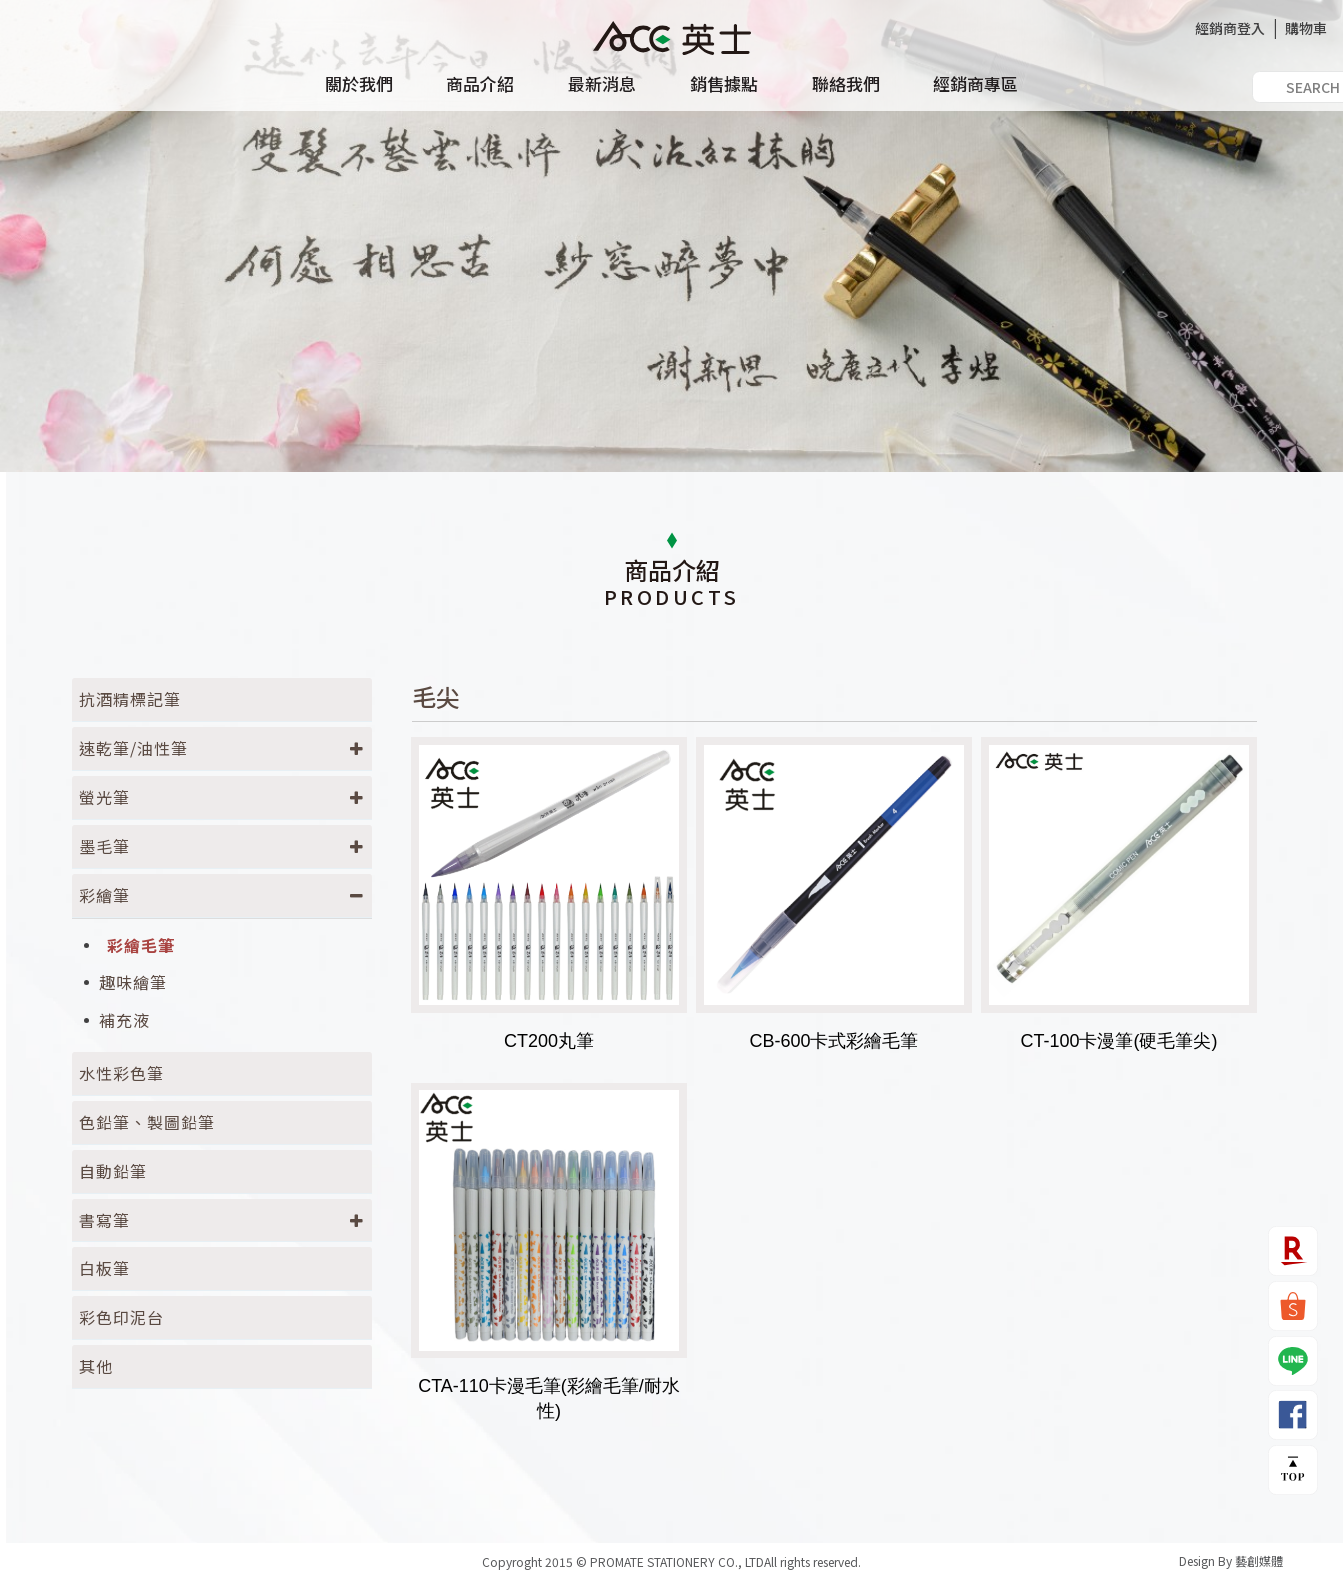 The width and height of the screenshot is (1343, 1579). I want to click on 水性彩色筆, so click(121, 1073).